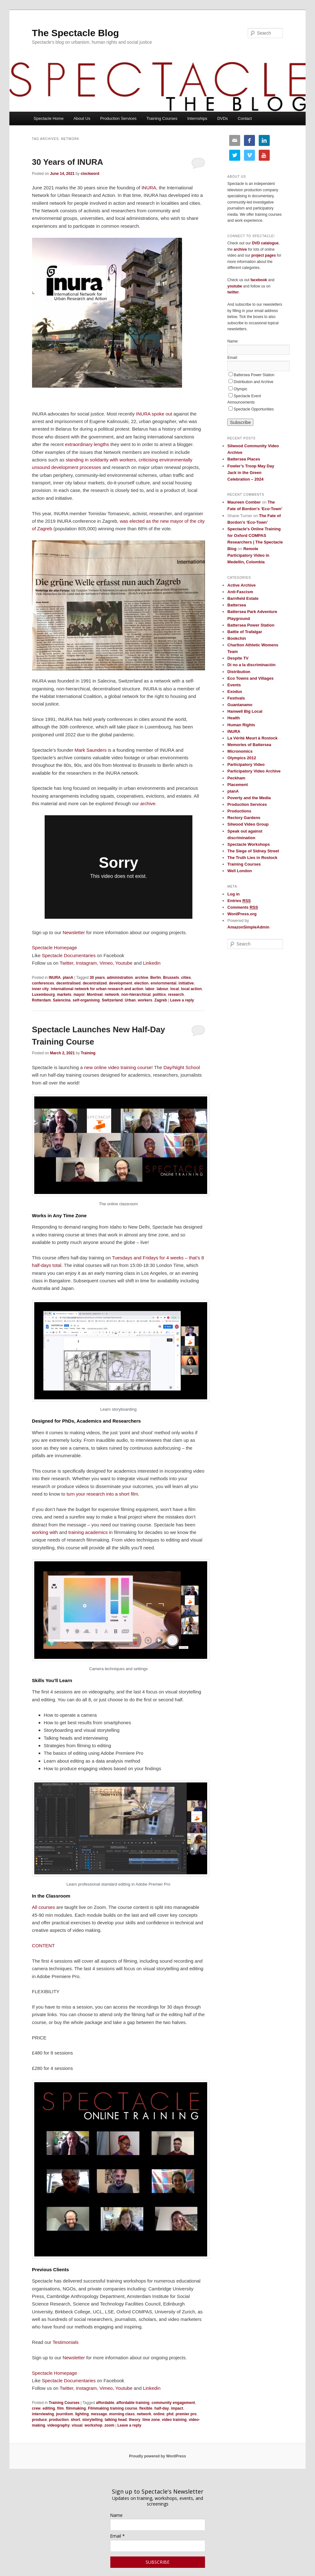 Image resolution: width=315 pixels, height=2576 pixels. What do you see at coordinates (36, 2408) in the screenshot?
I see `crew` at bounding box center [36, 2408].